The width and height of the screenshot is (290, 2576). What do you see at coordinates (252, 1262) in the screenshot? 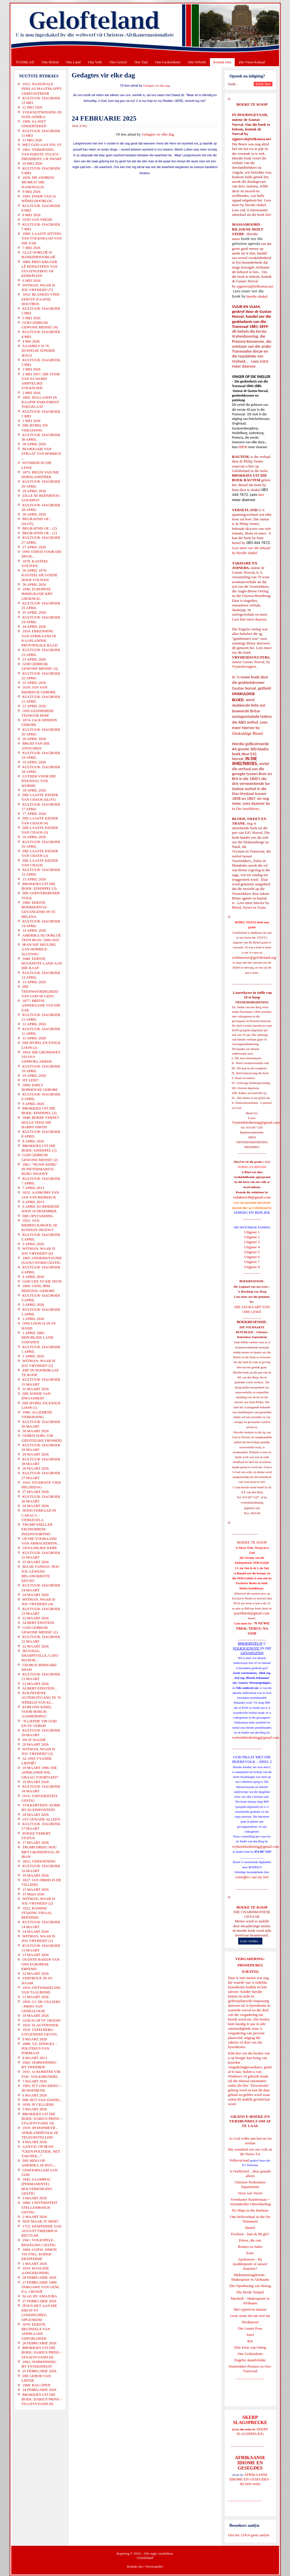
I see `Uitgawe 7` at bounding box center [252, 1262].